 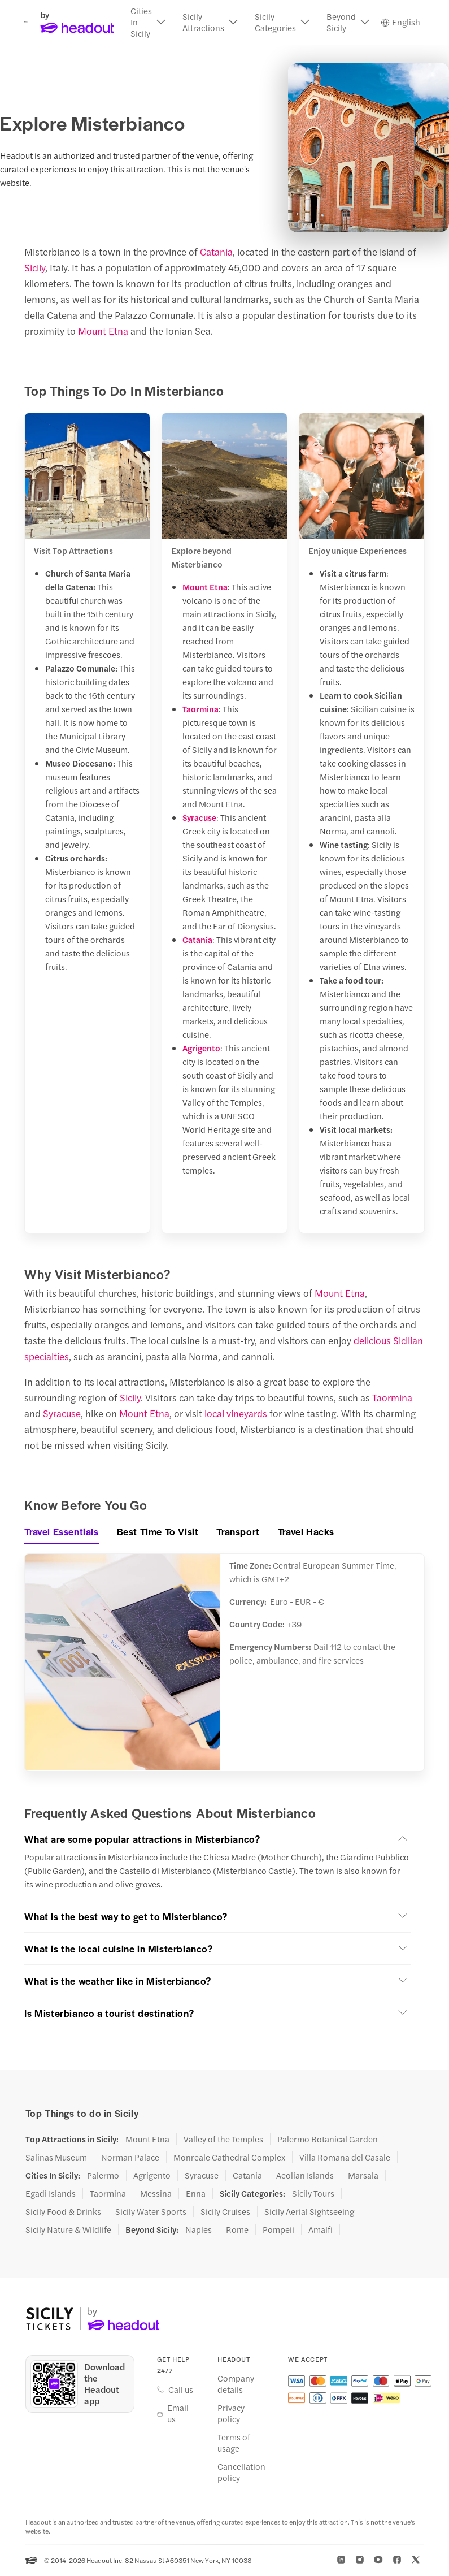 What do you see at coordinates (156, 2194) in the screenshot?
I see `Messina` at bounding box center [156, 2194].